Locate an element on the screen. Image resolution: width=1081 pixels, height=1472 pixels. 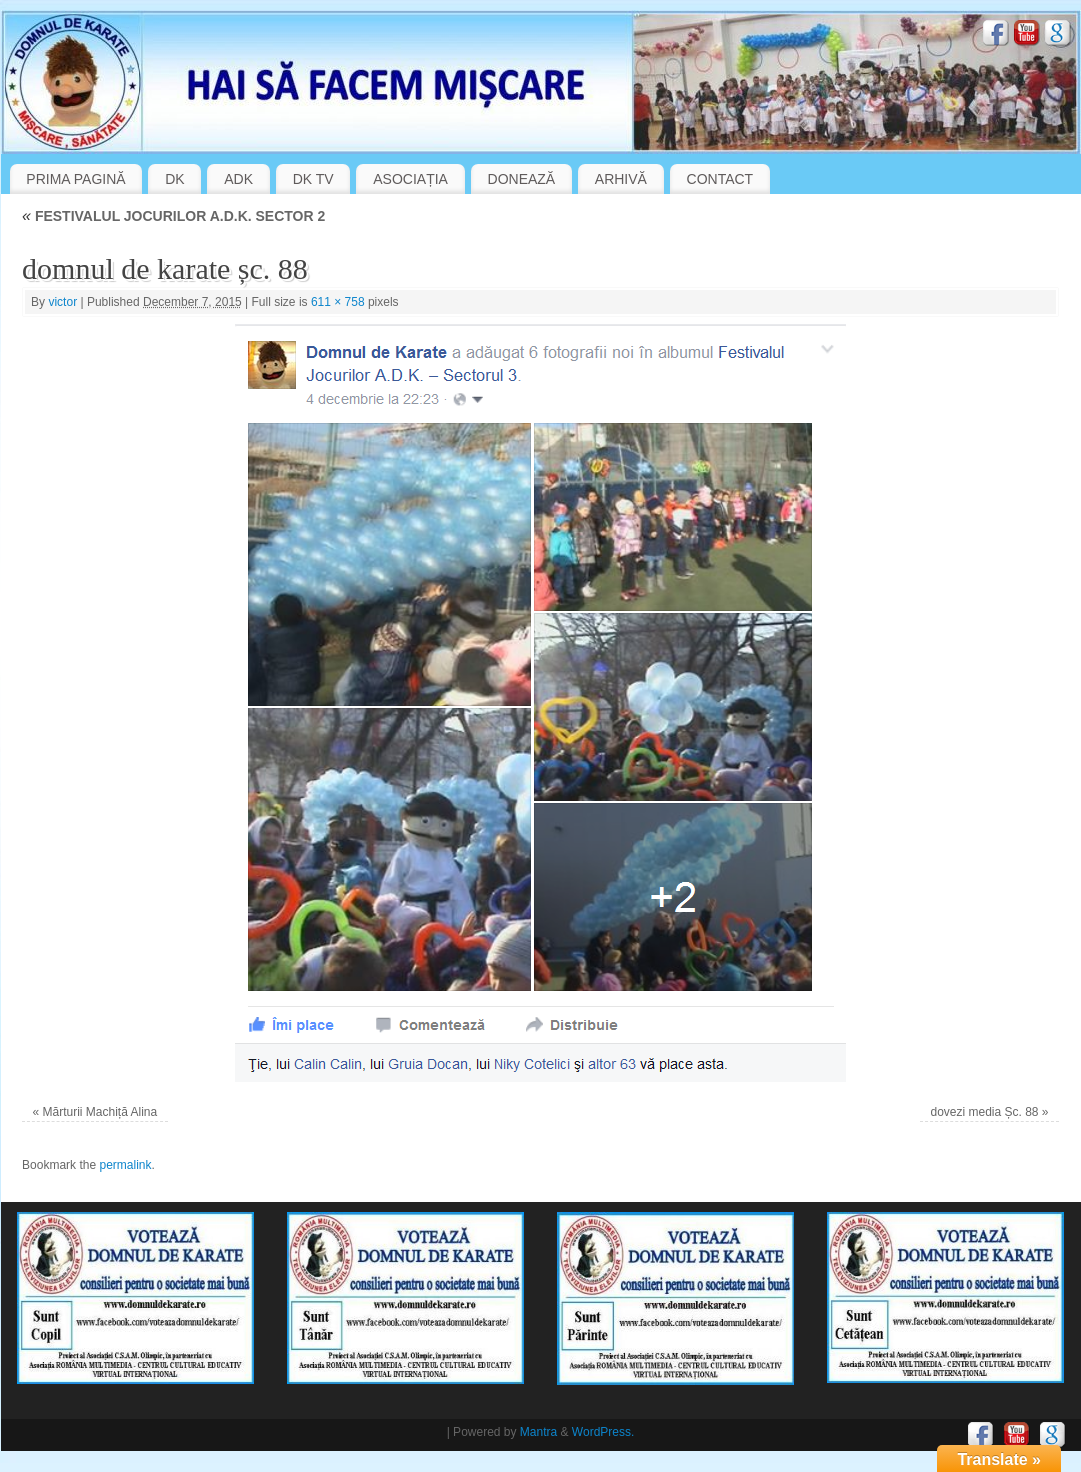
Mantra is located at coordinates (538, 1432).